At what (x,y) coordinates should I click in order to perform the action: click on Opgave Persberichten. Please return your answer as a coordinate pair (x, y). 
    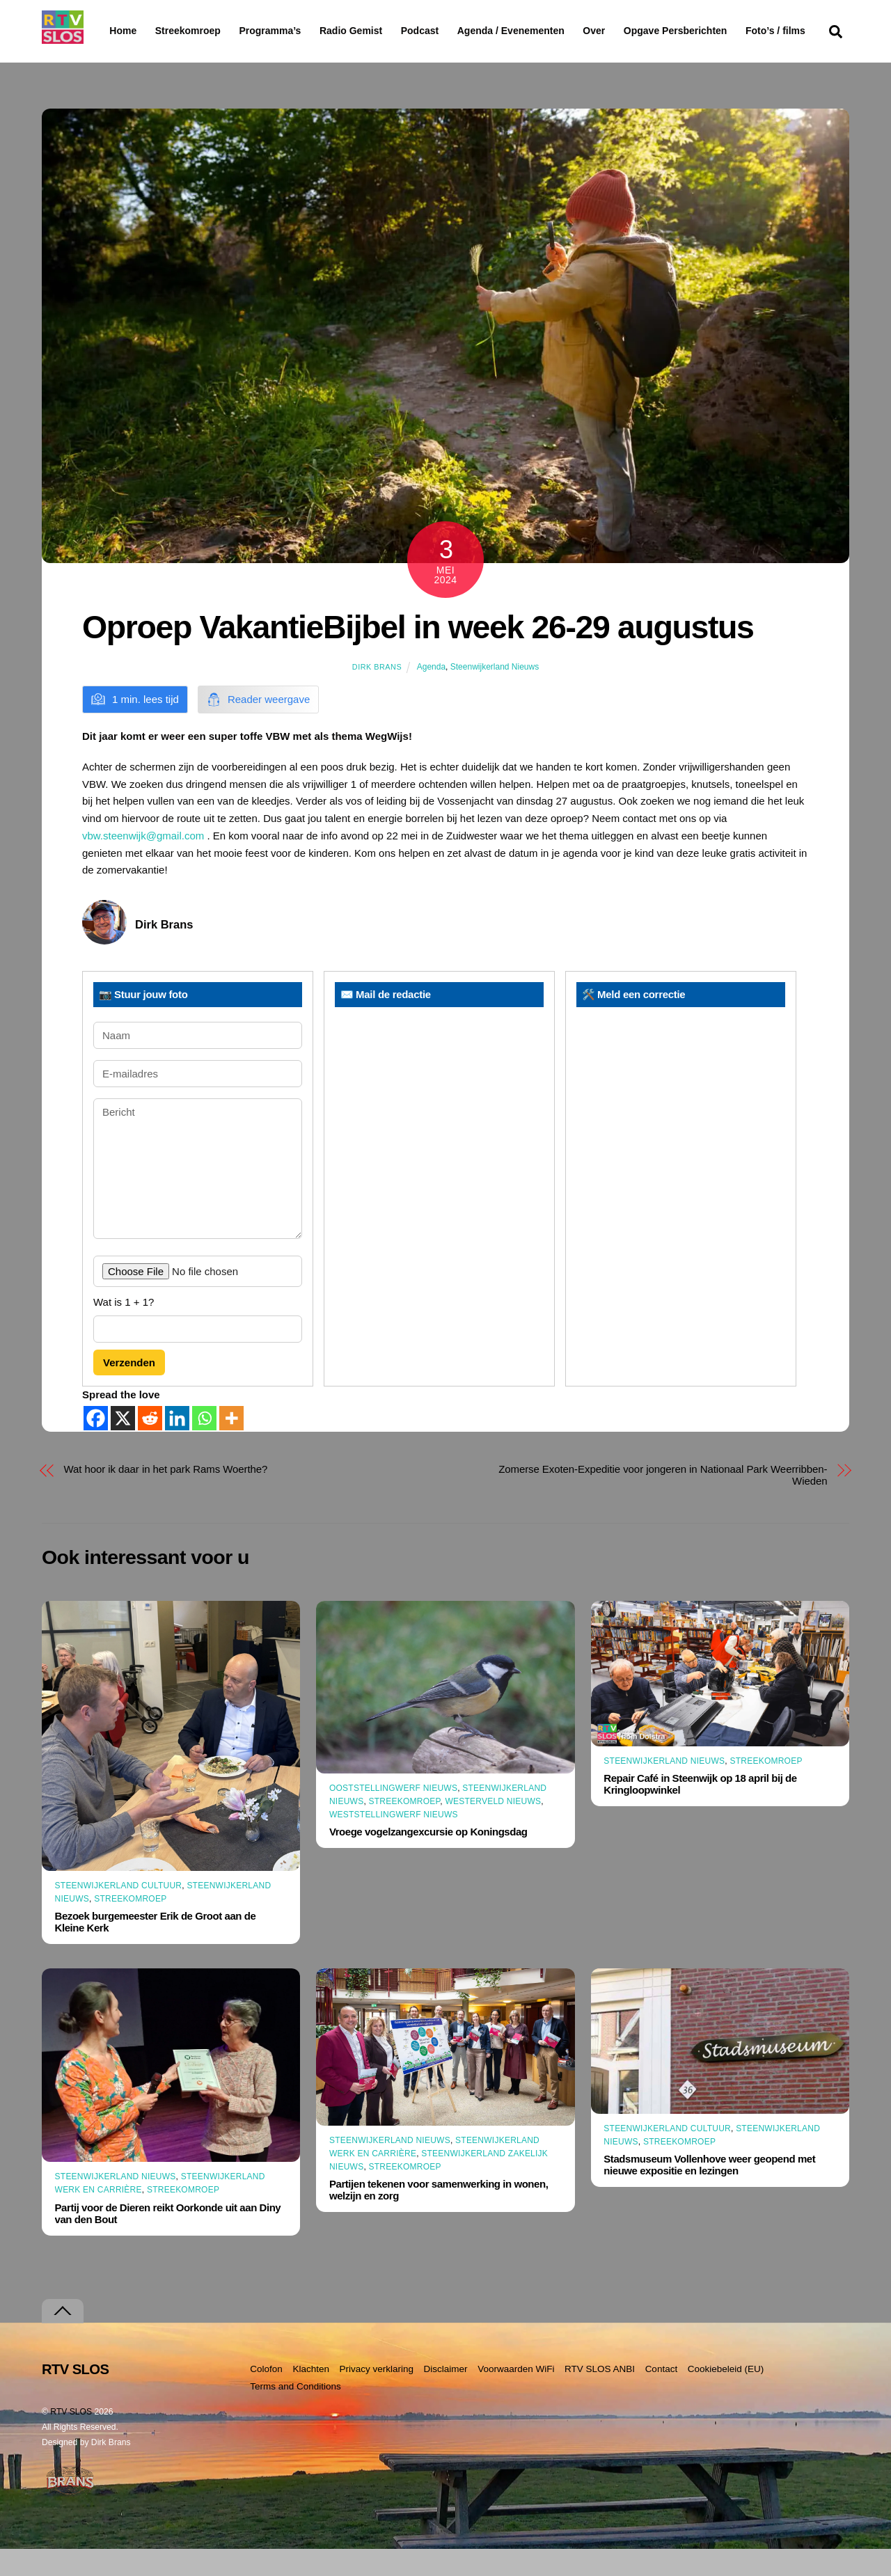
    Looking at the image, I should click on (725, 31).